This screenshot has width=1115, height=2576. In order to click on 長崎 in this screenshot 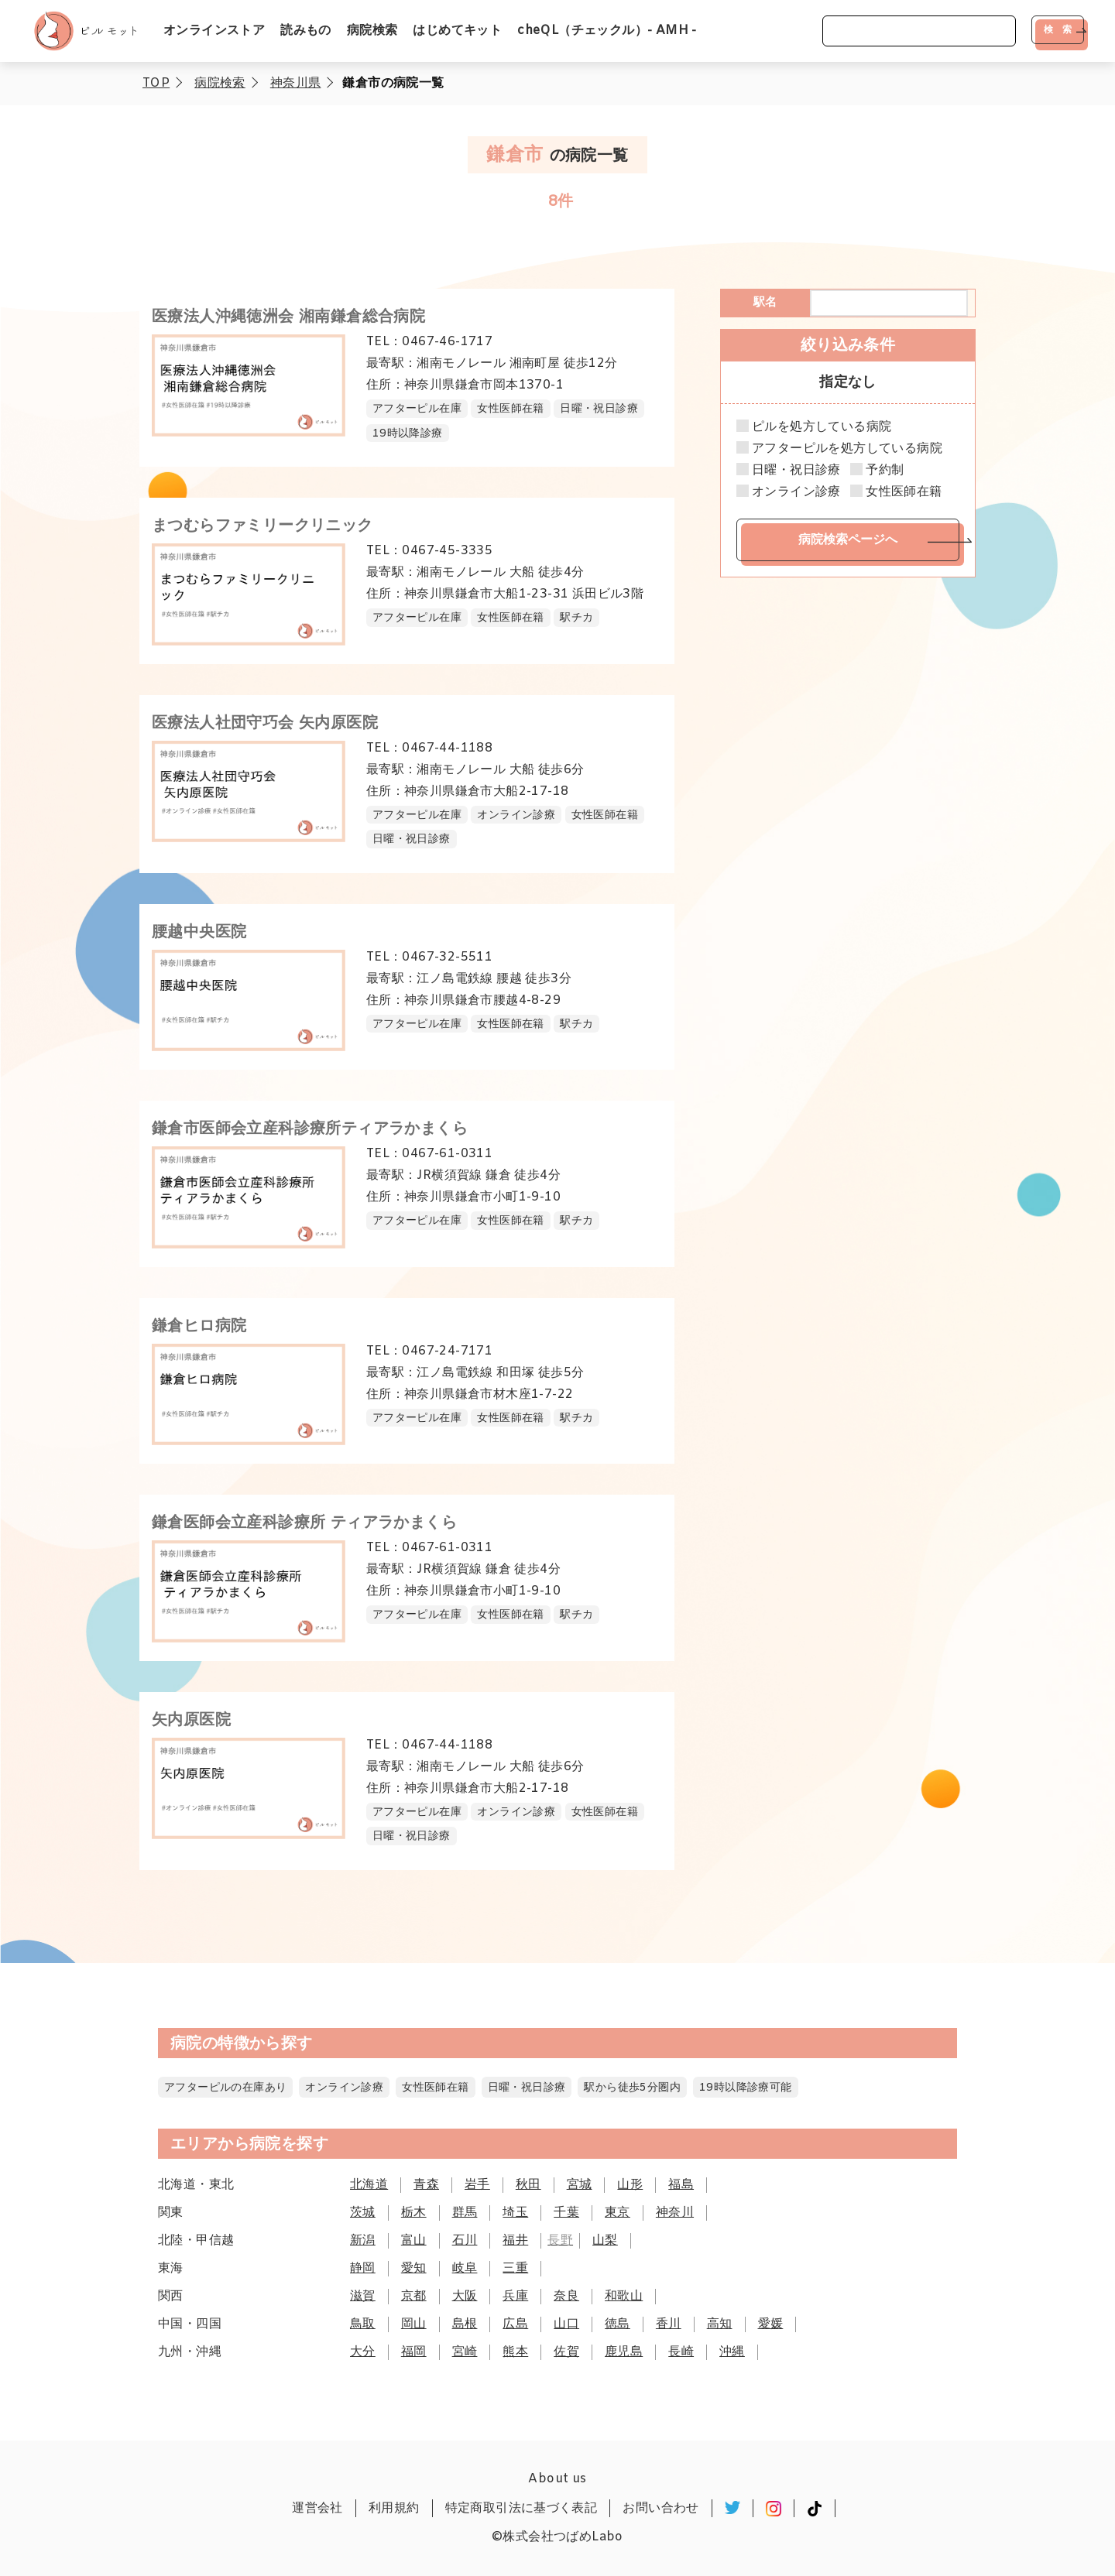, I will do `click(681, 2352)`.